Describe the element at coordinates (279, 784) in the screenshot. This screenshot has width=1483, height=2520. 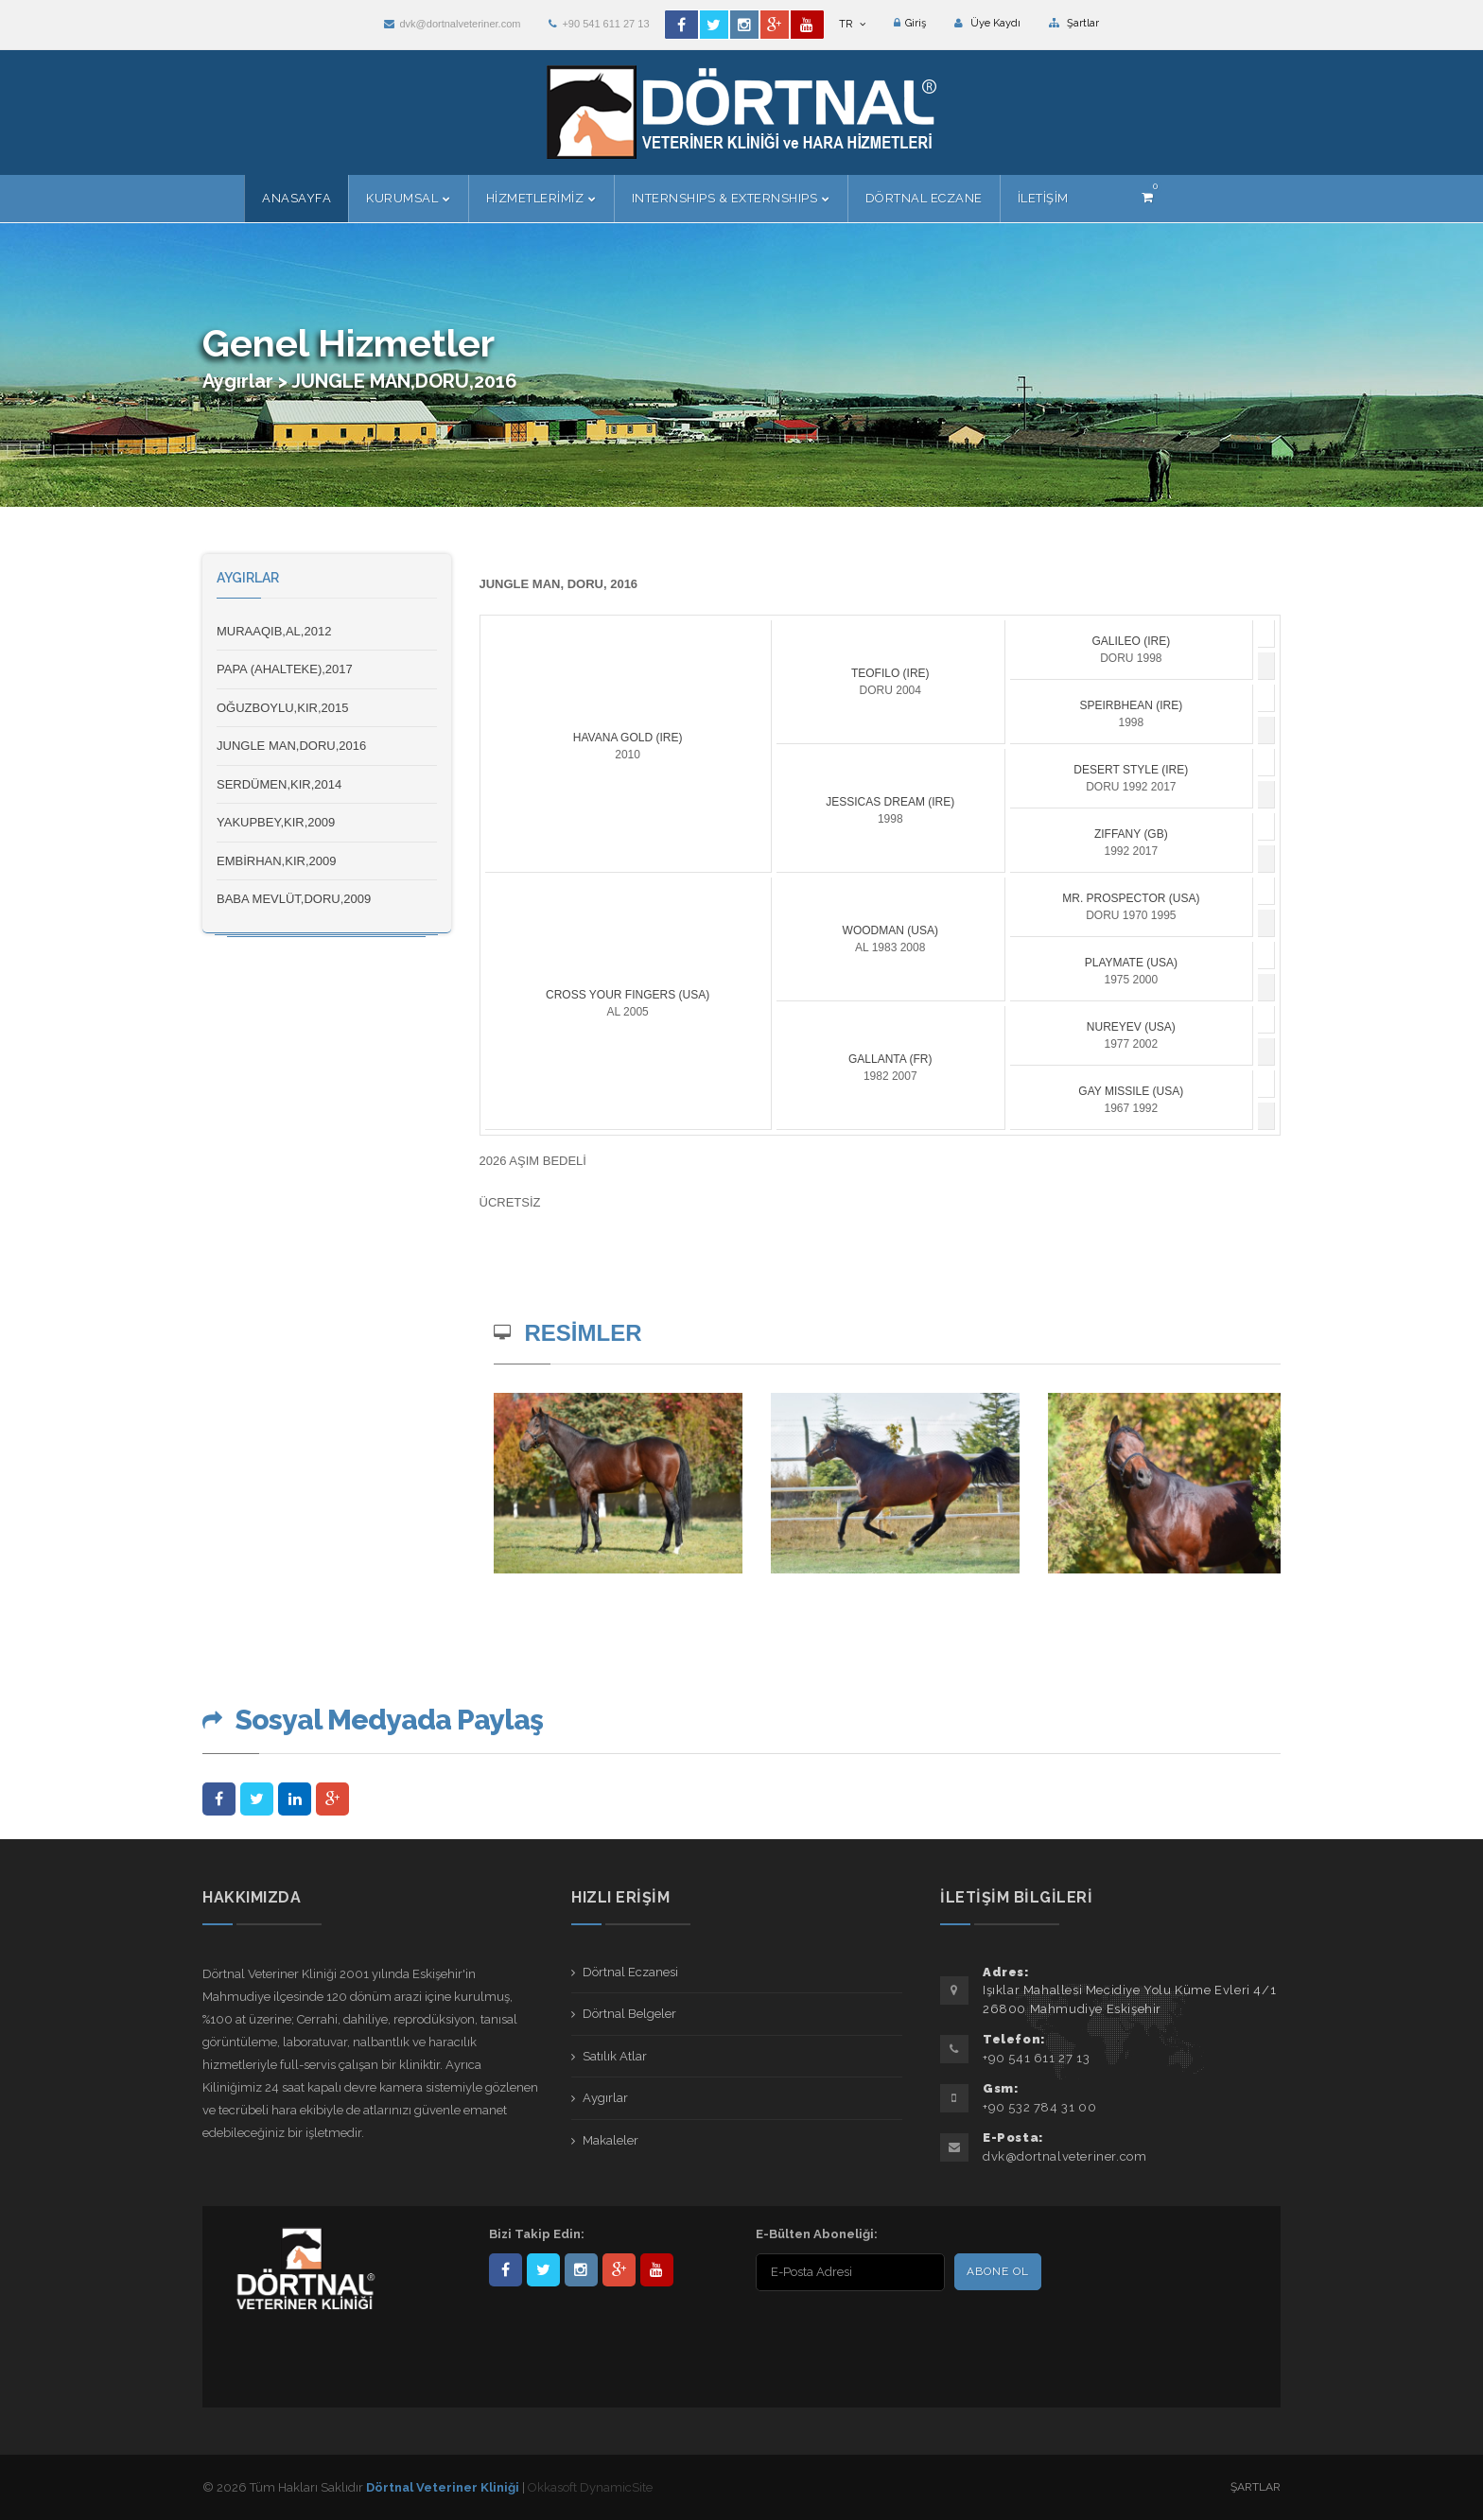
I see `SERDÜMEN,KIR,2014` at that location.